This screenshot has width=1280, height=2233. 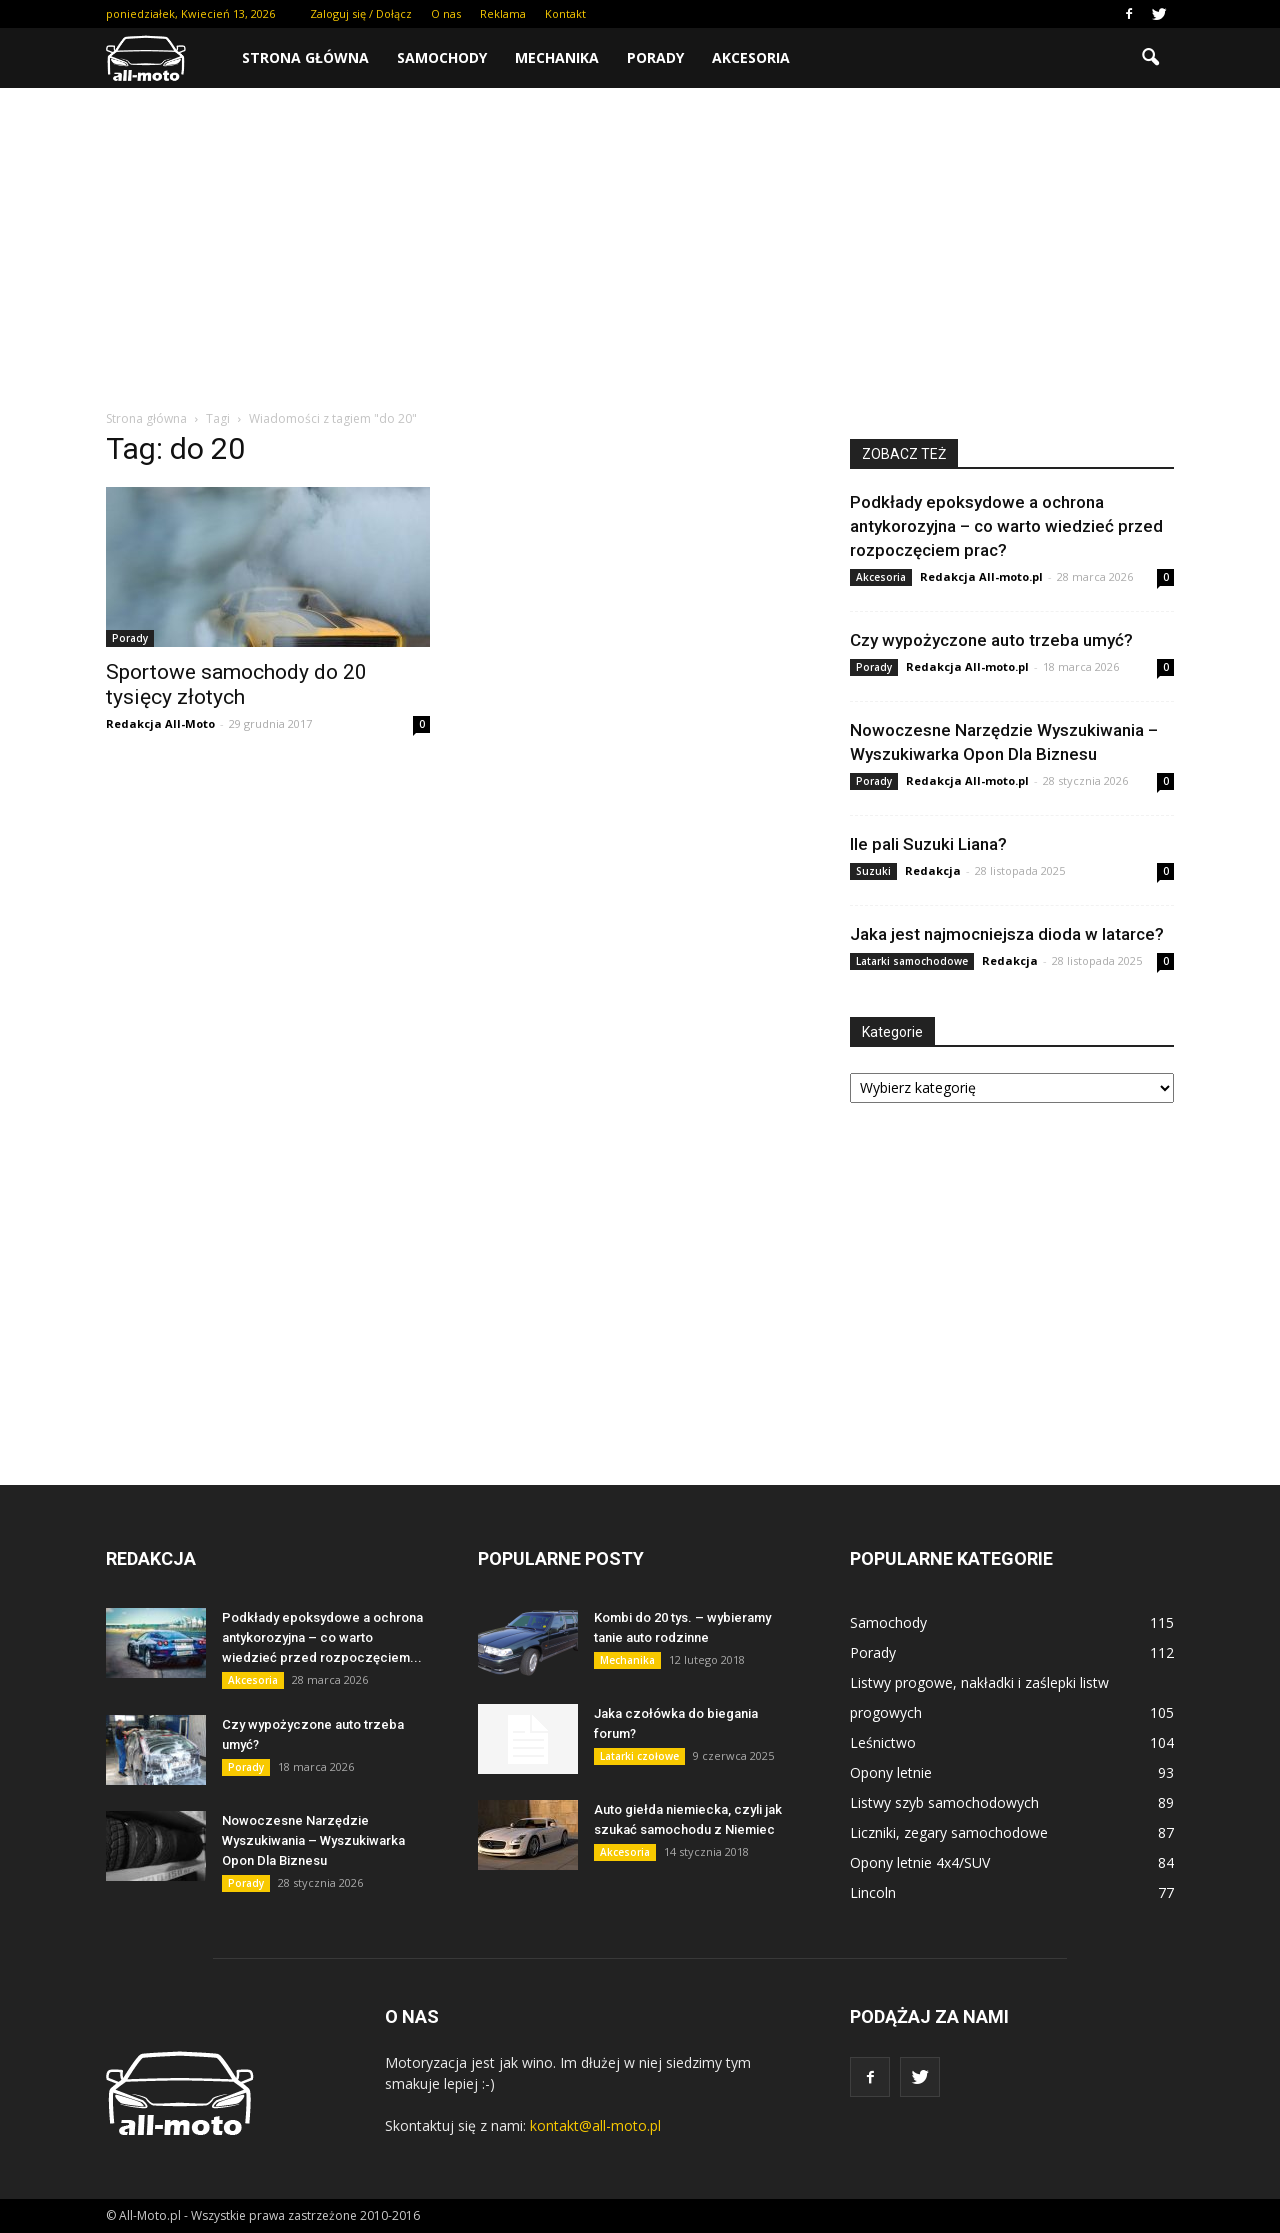 I want to click on Latarki samochodowe, so click(x=912, y=961).